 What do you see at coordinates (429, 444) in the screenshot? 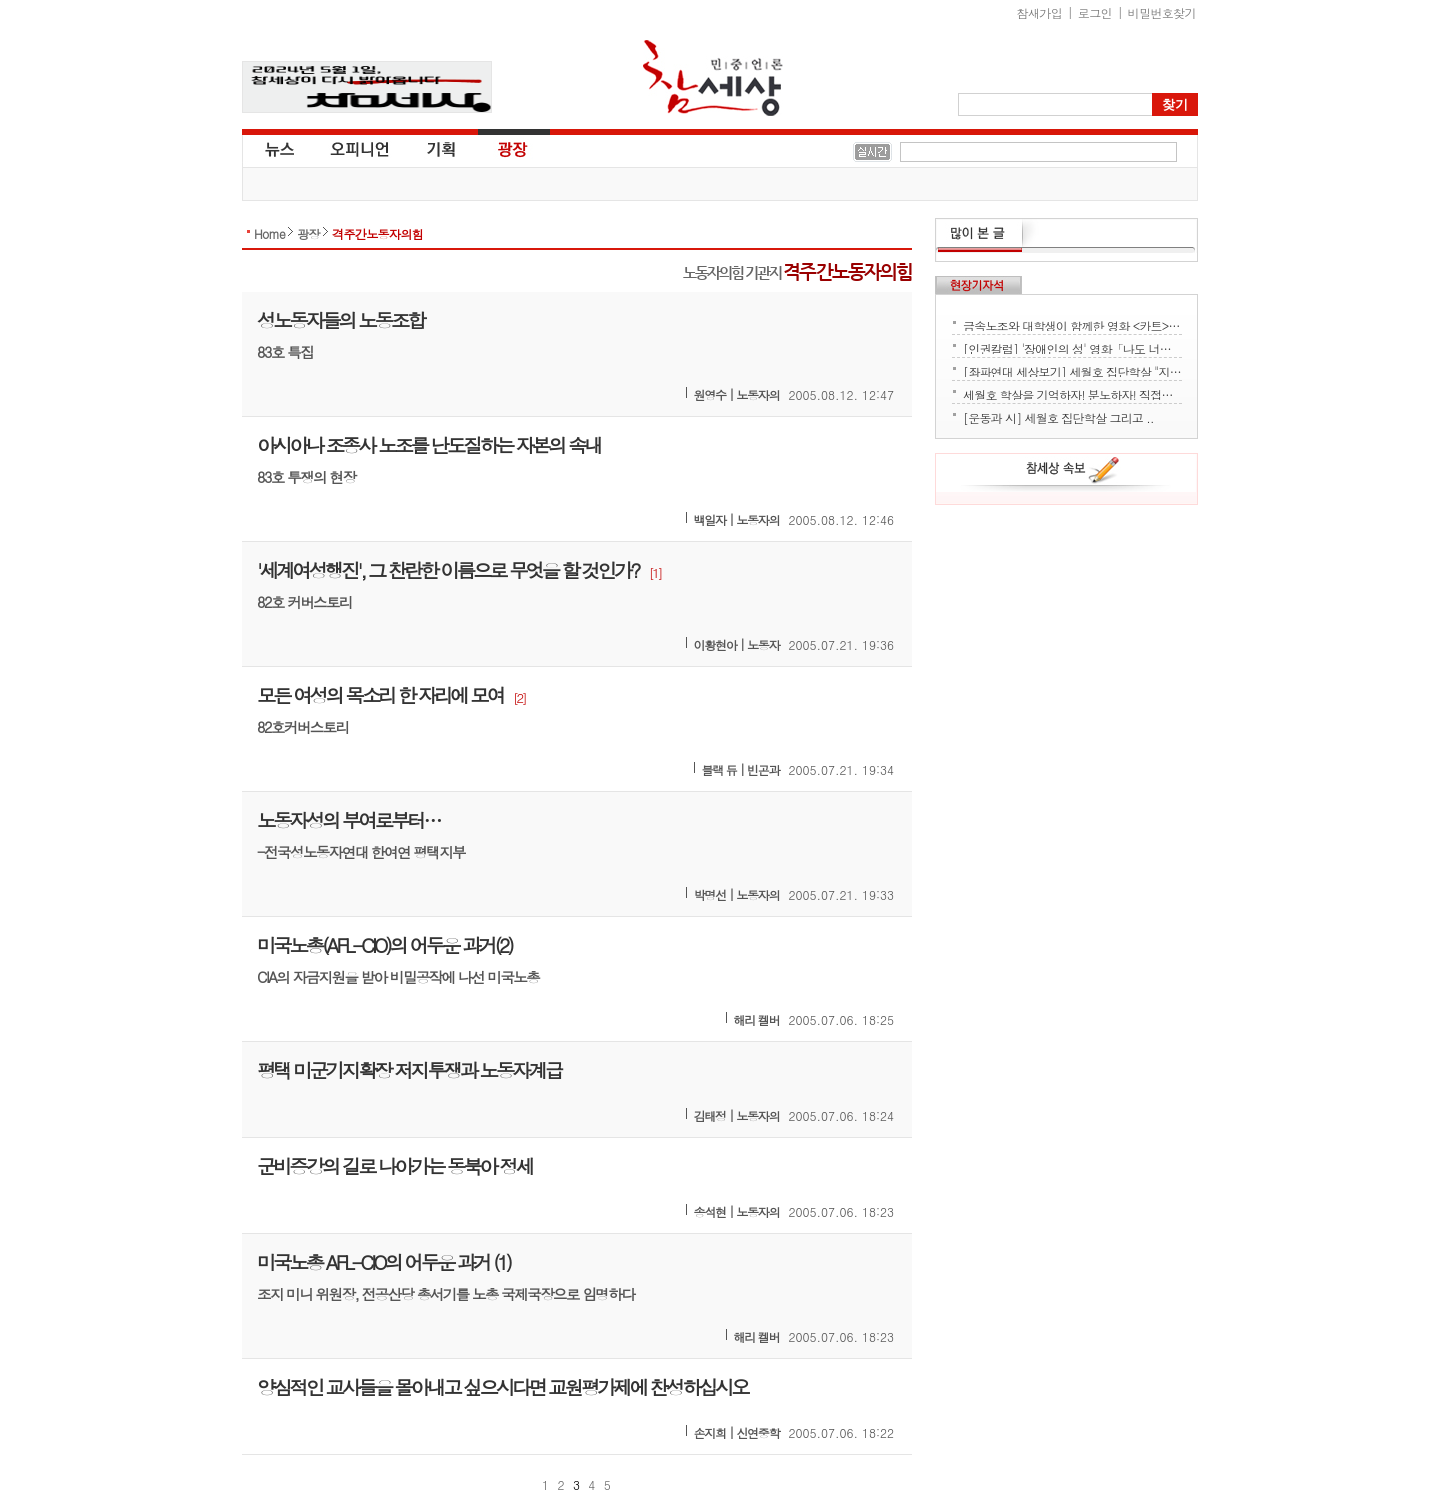
I see `아시아나 조종사 노조를 난도질하는 자본의 속내` at bounding box center [429, 444].